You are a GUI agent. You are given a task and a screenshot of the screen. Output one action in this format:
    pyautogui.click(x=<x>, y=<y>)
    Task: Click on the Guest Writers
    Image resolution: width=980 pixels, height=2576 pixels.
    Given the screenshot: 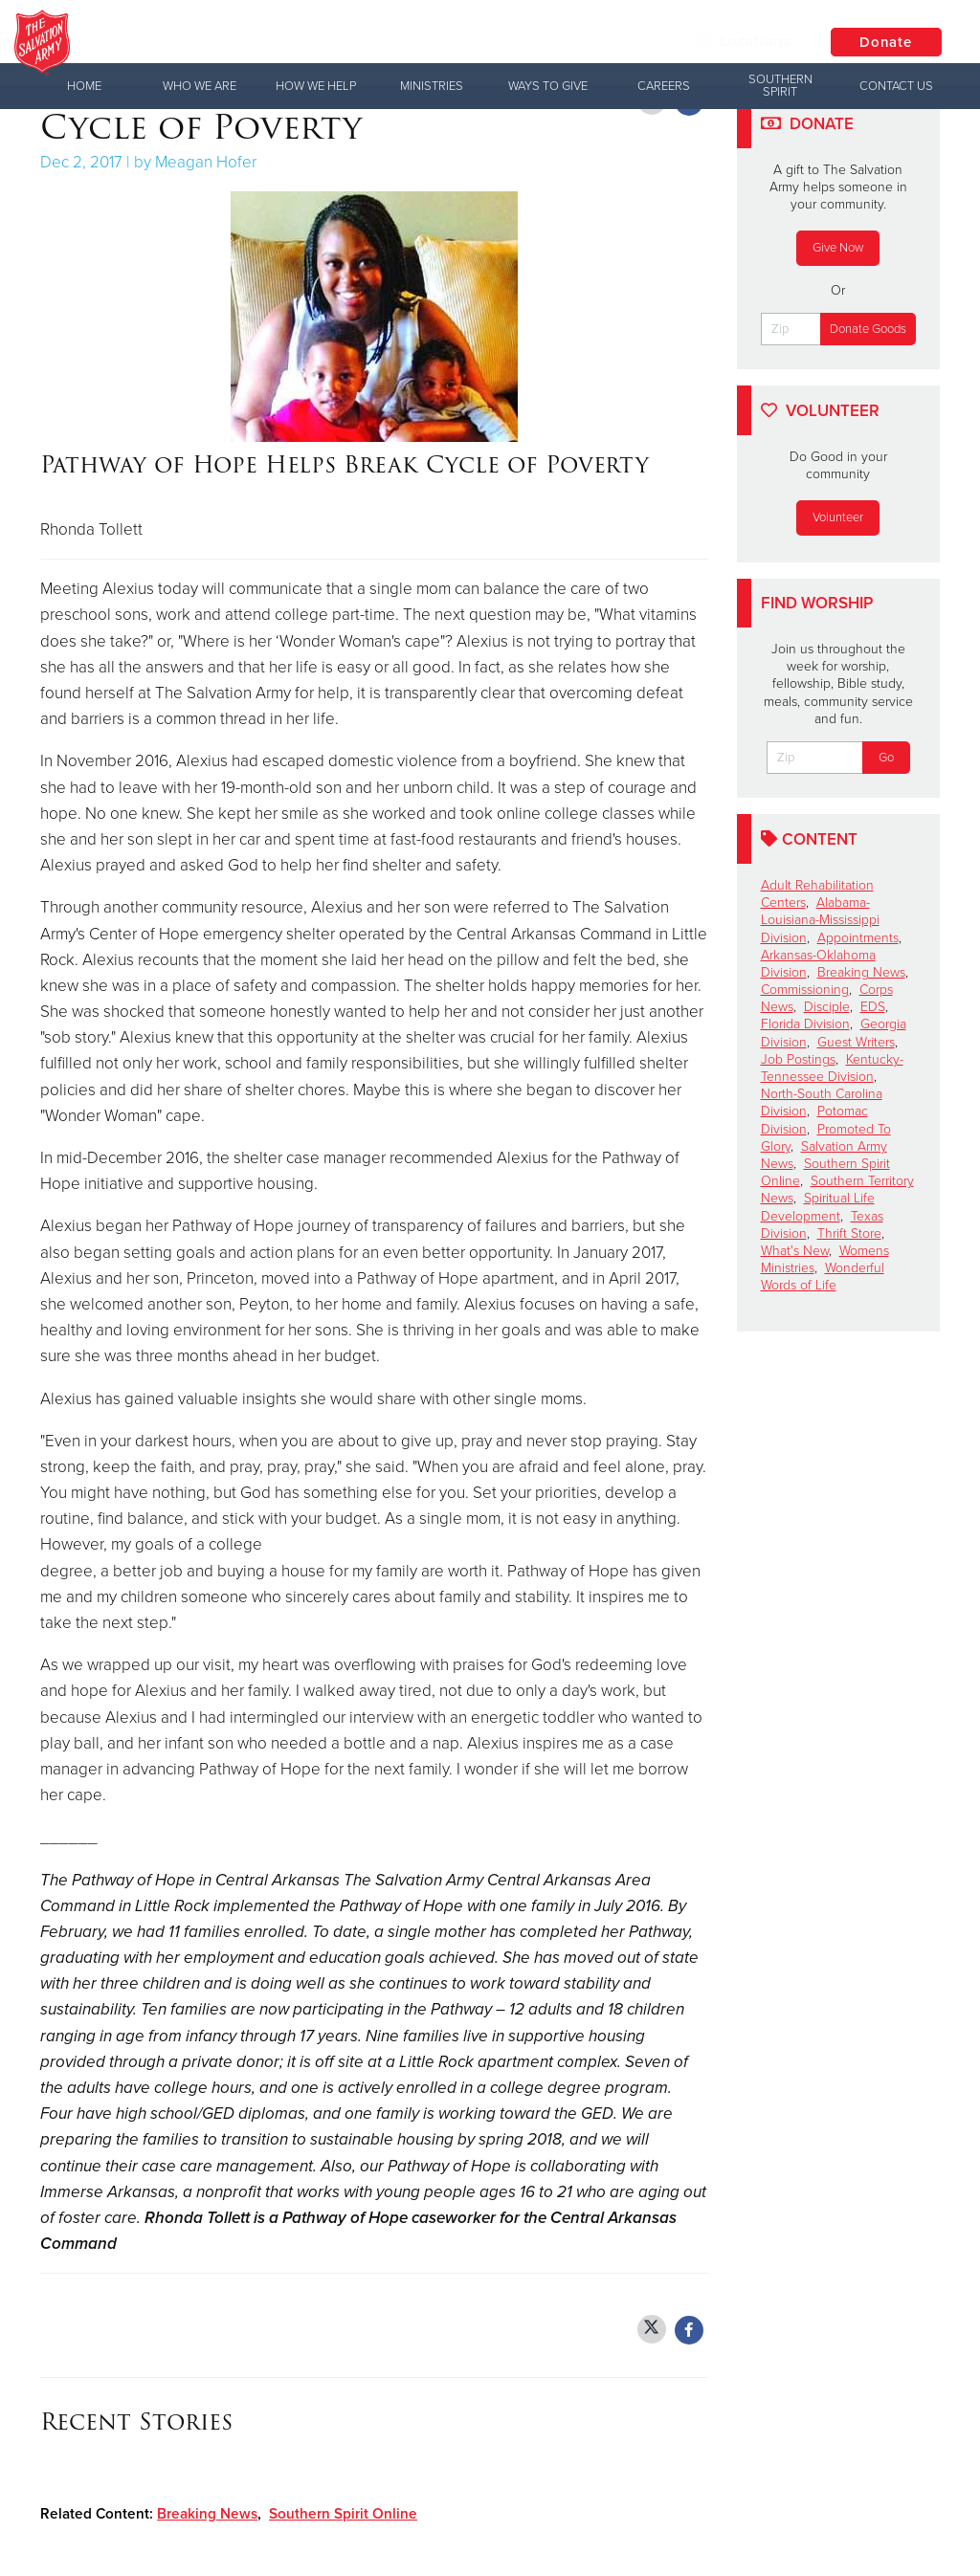 What is the action you would take?
    pyautogui.click(x=856, y=1042)
    